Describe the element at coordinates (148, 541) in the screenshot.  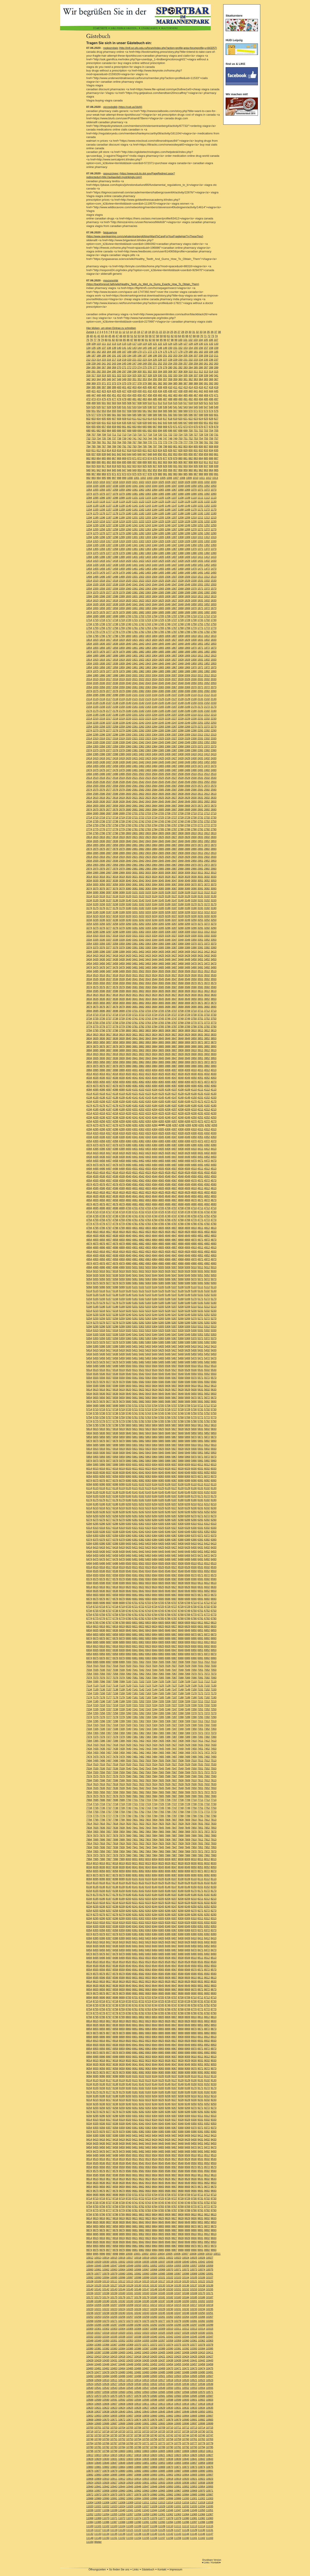
I see `1323` at that location.